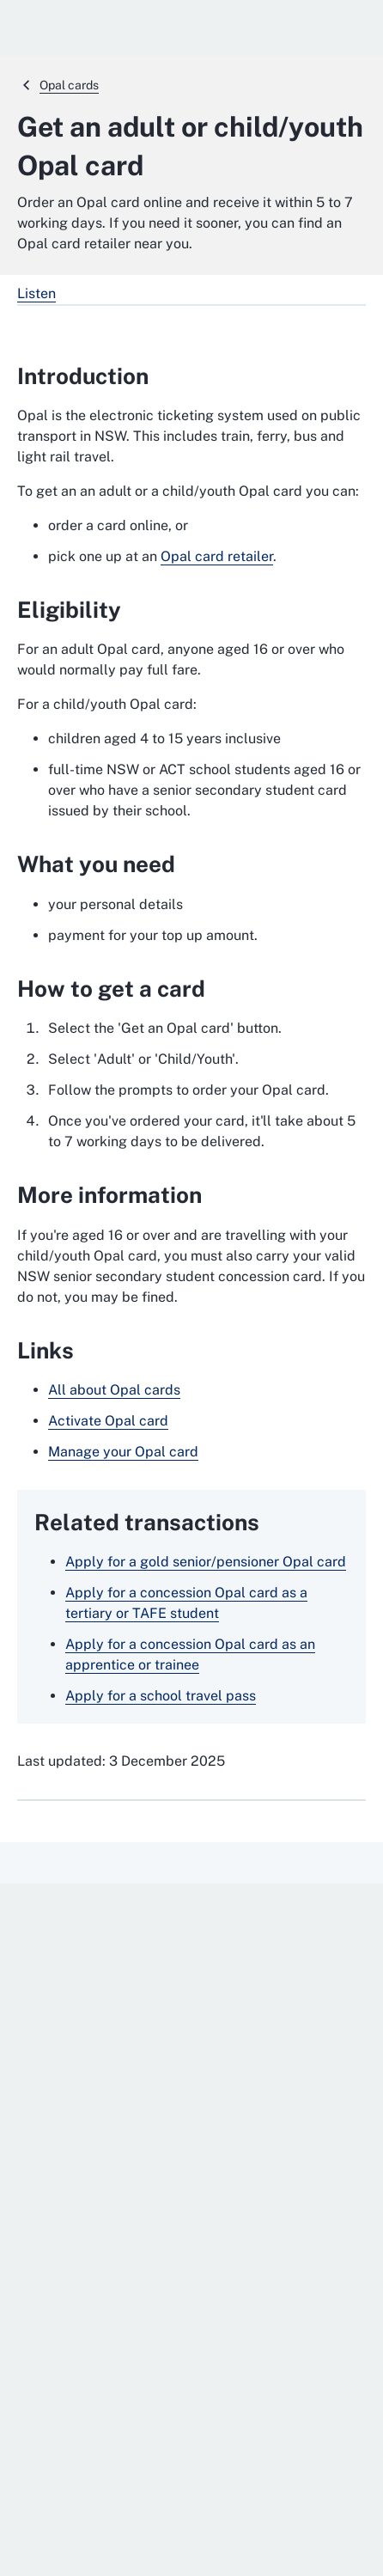  What do you see at coordinates (114, 1390) in the screenshot?
I see `All about Opal cards [All about Opal cards. External website]` at bounding box center [114, 1390].